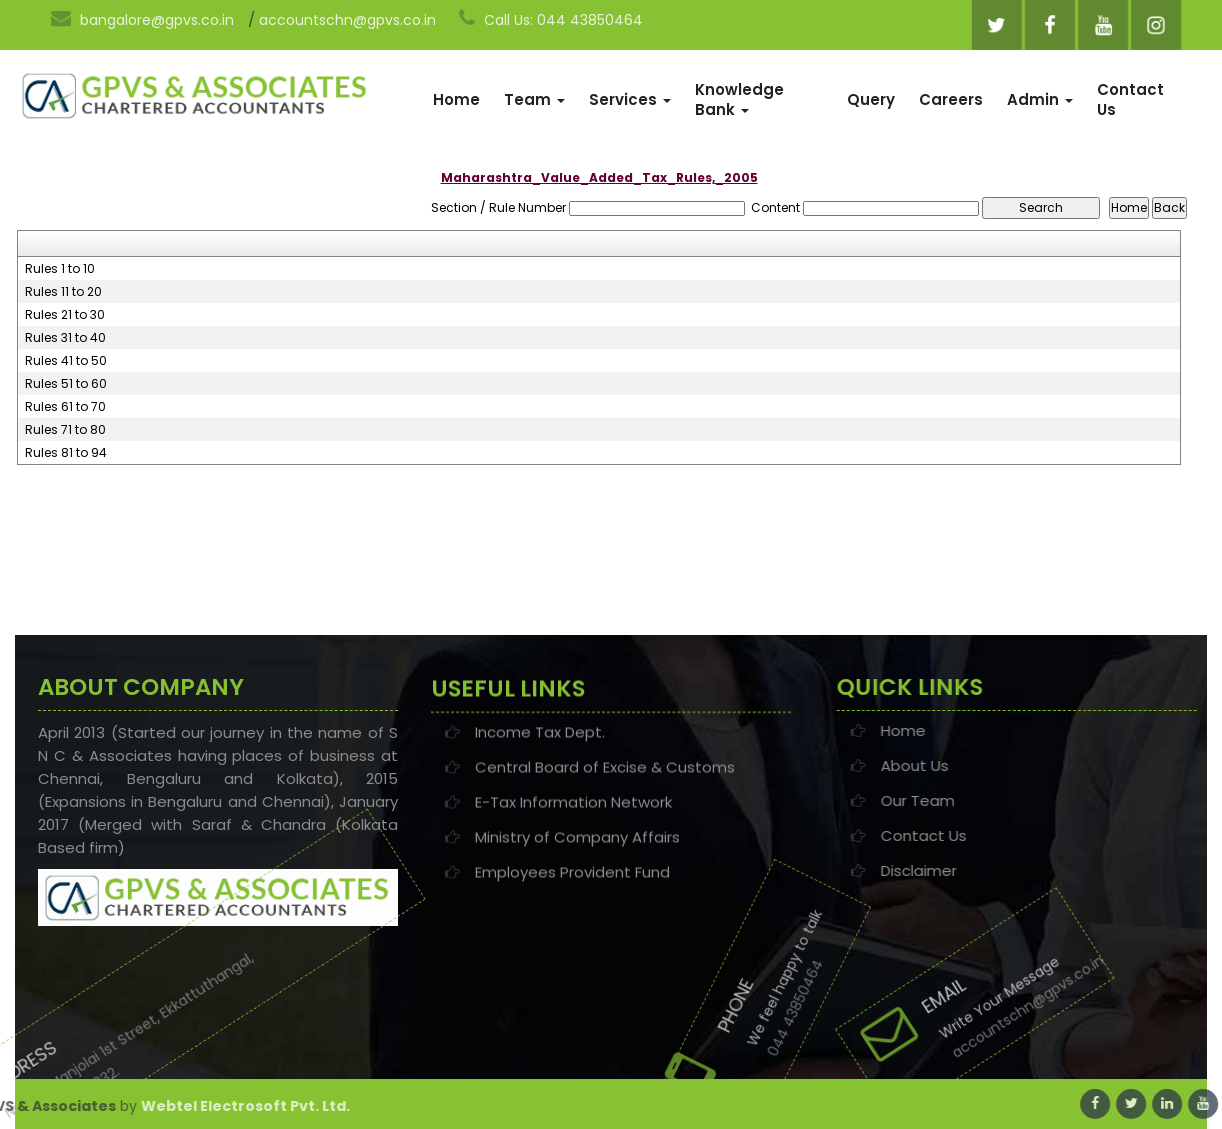 This screenshot has width=1222, height=1129. Describe the element at coordinates (347, 20) in the screenshot. I see `accountschn@gpvs.co.in` at that location.